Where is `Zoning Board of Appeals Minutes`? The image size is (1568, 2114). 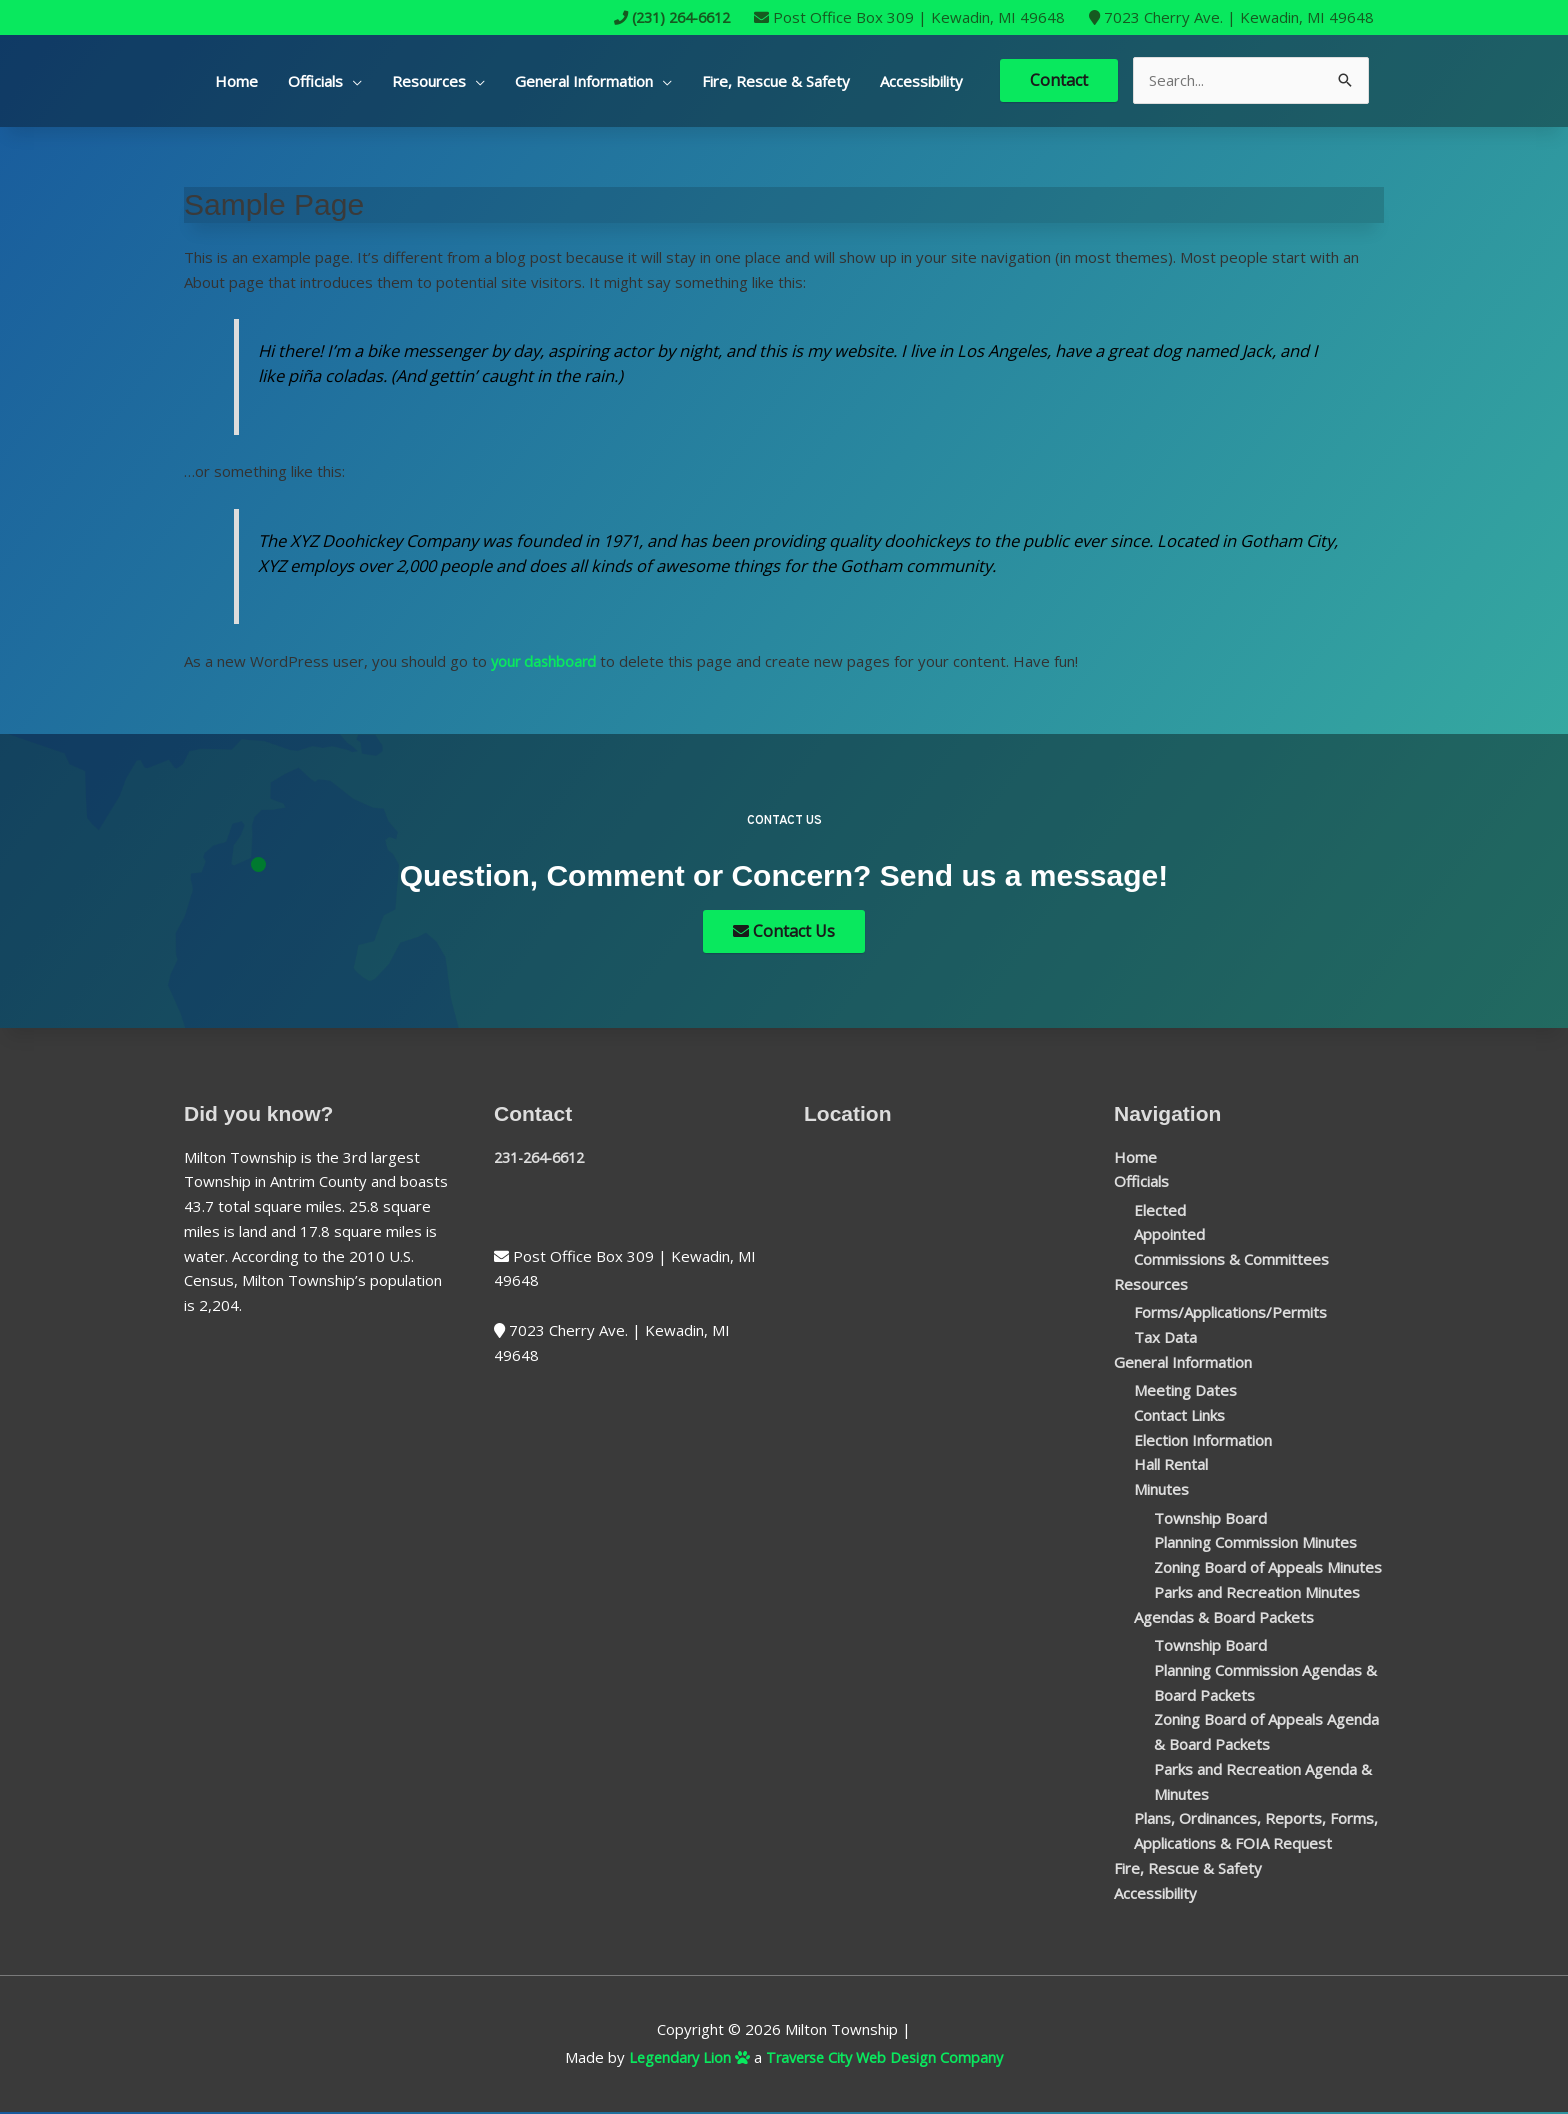
Zoning Board of Appeals Minutes is located at coordinates (1268, 1569).